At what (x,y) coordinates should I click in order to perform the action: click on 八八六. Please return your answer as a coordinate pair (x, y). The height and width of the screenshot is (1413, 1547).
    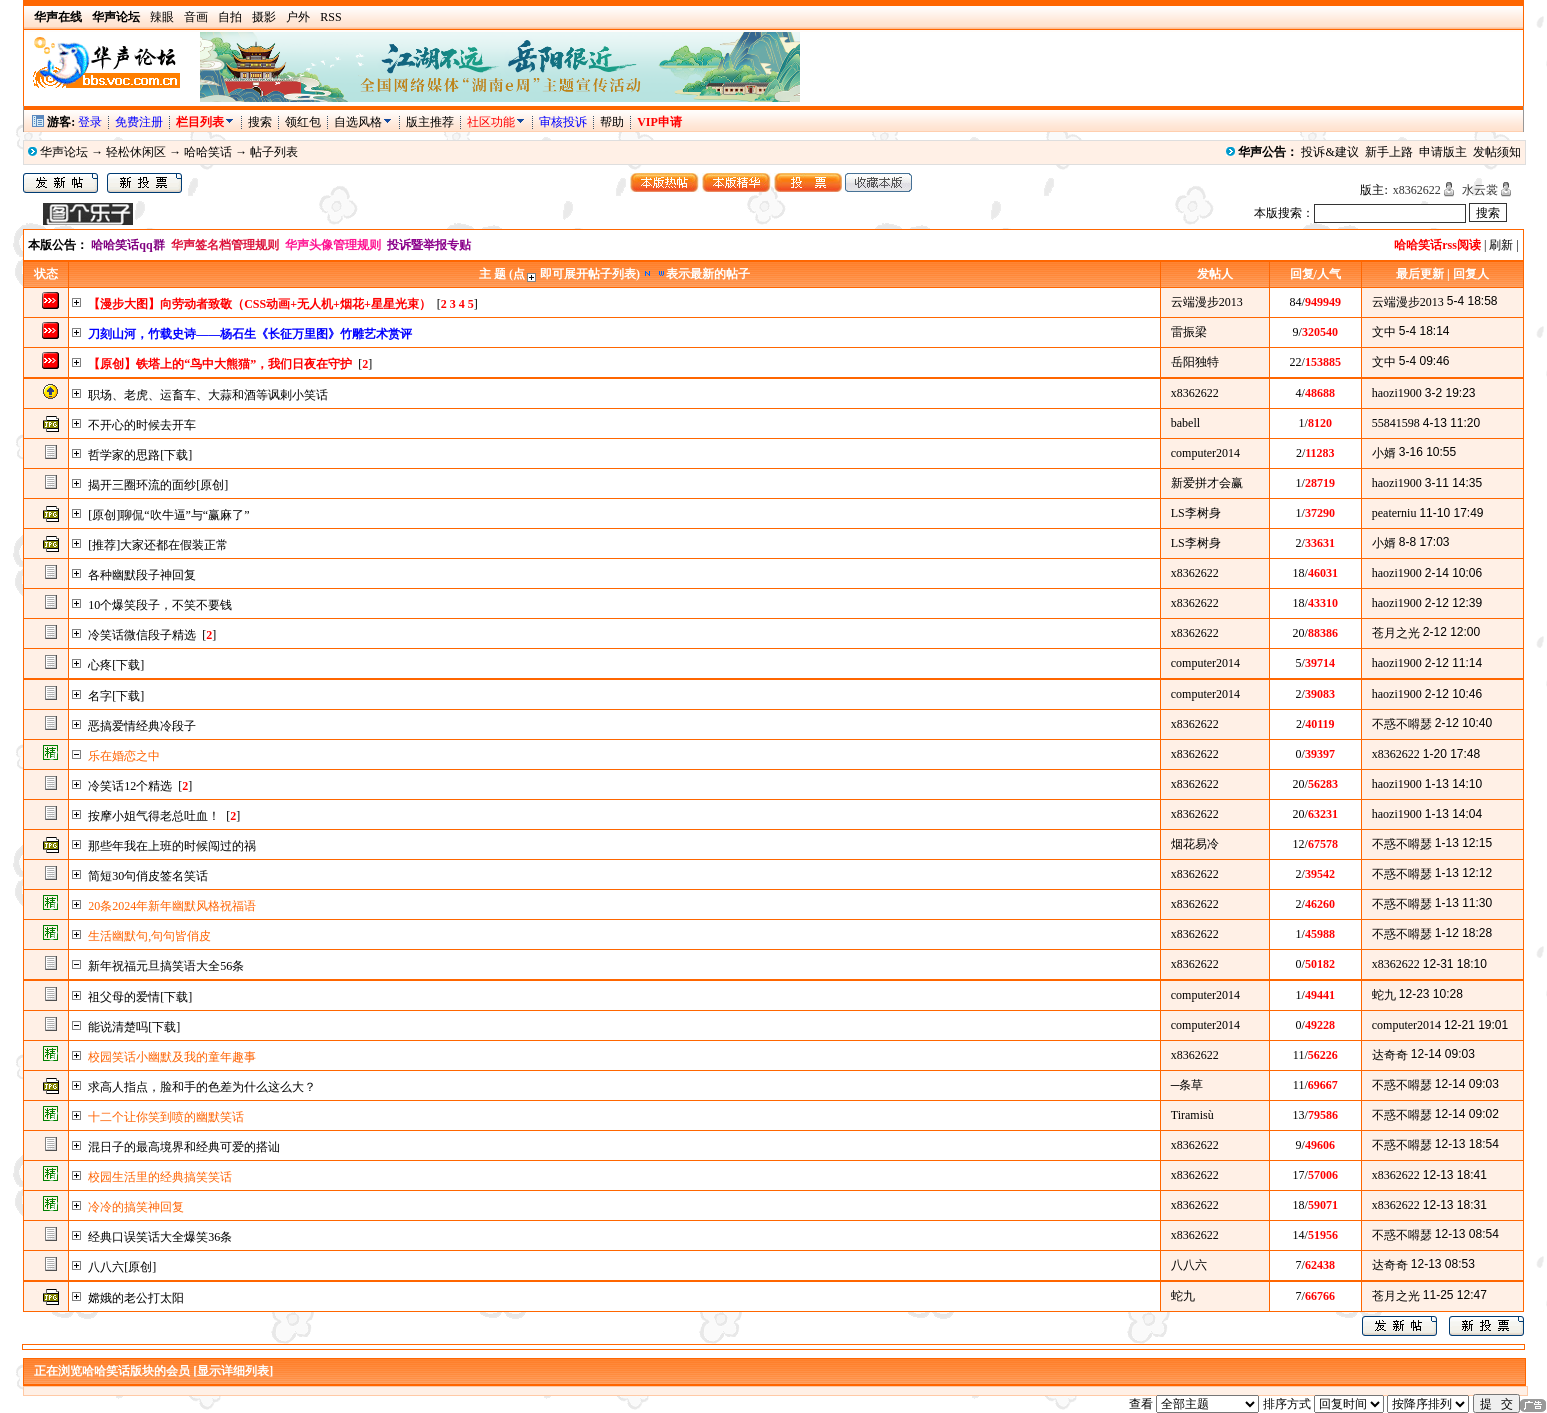
    Looking at the image, I should click on (1189, 1265).